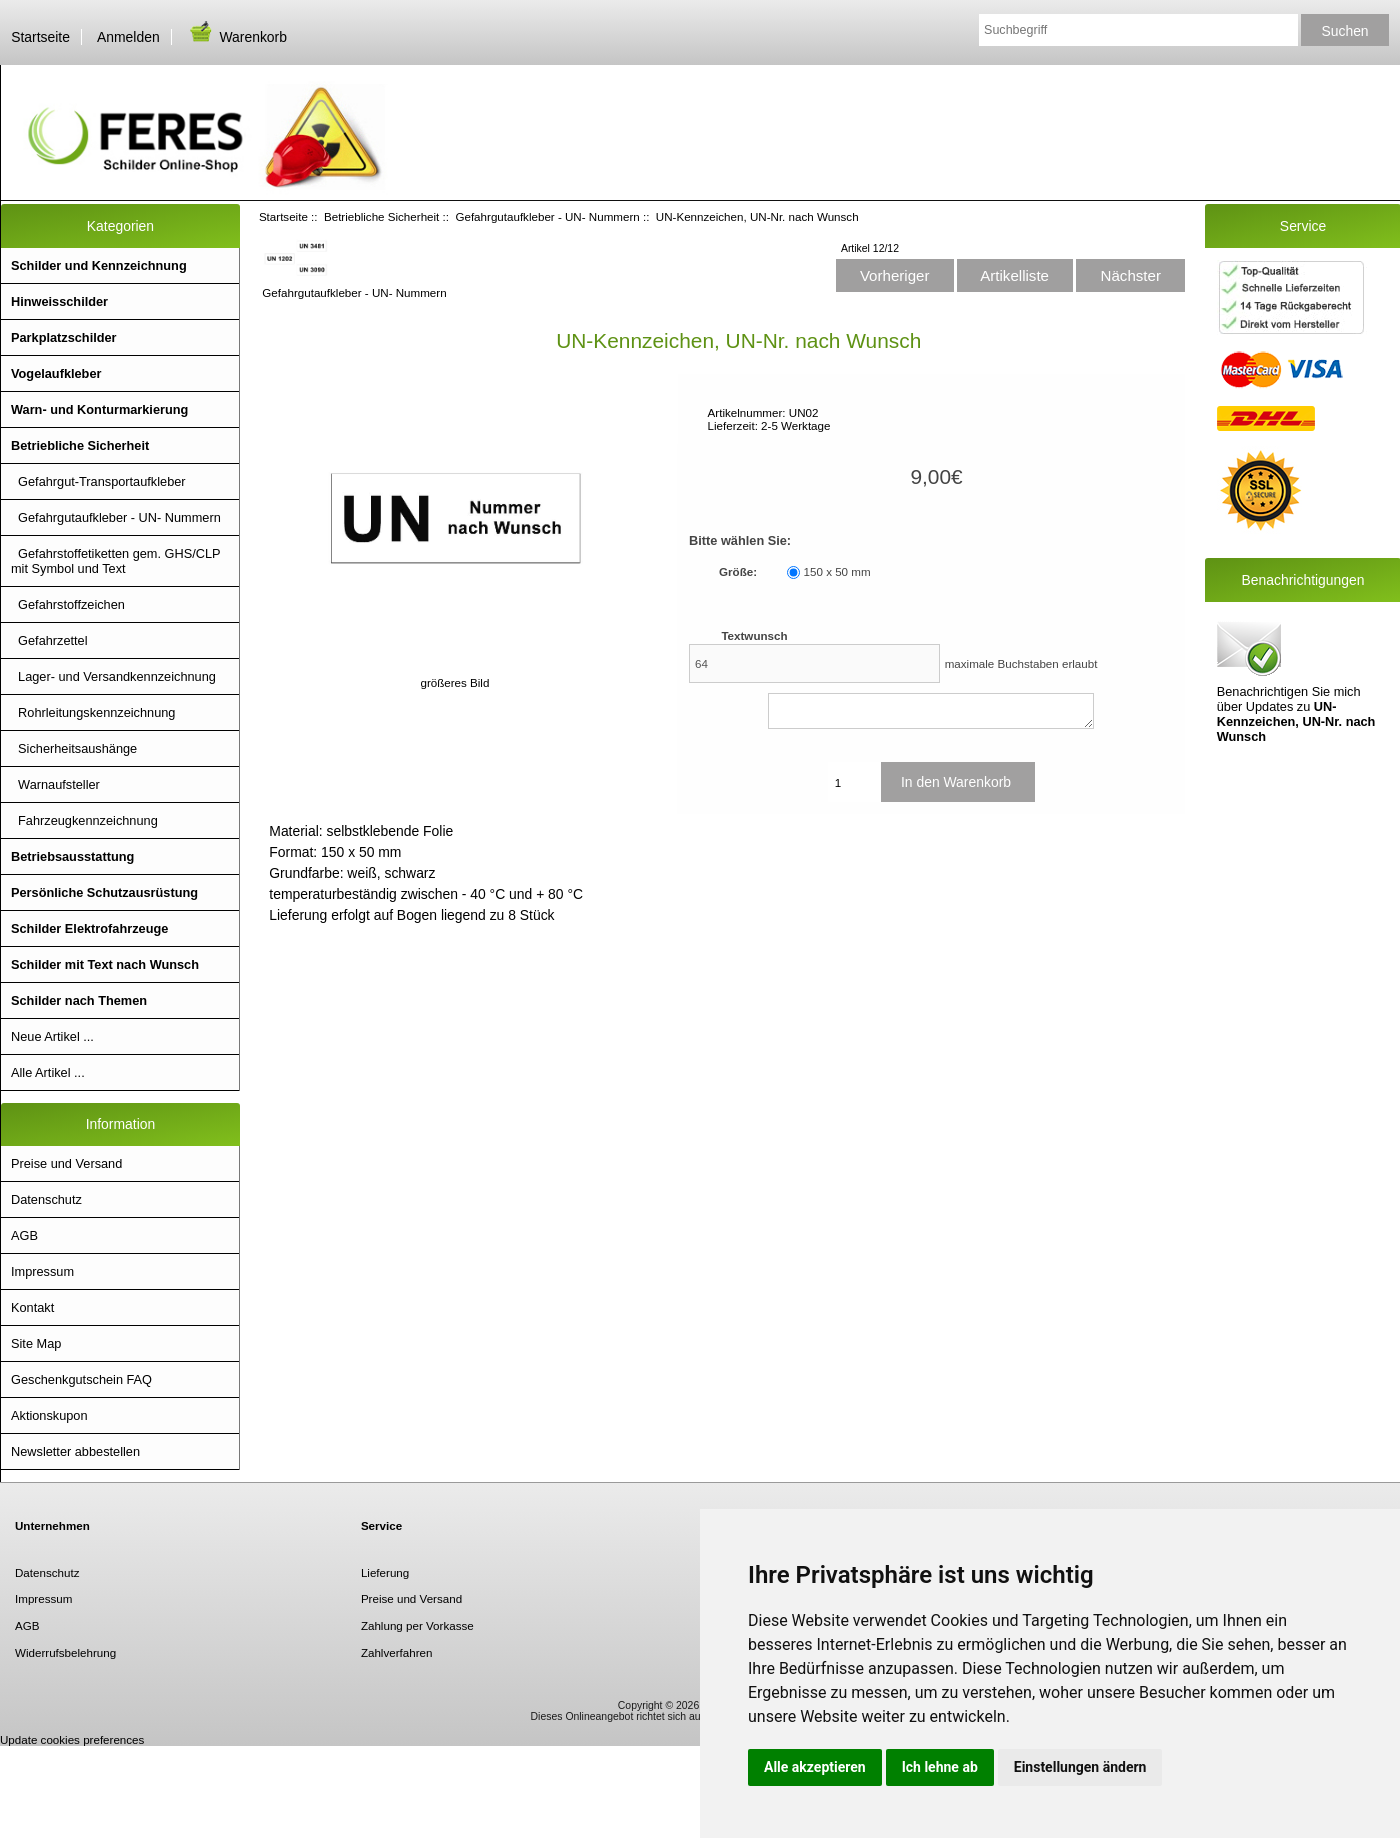 This screenshot has width=1400, height=1838. Describe the element at coordinates (49, 640) in the screenshot. I see `Gefahrzettel` at that location.